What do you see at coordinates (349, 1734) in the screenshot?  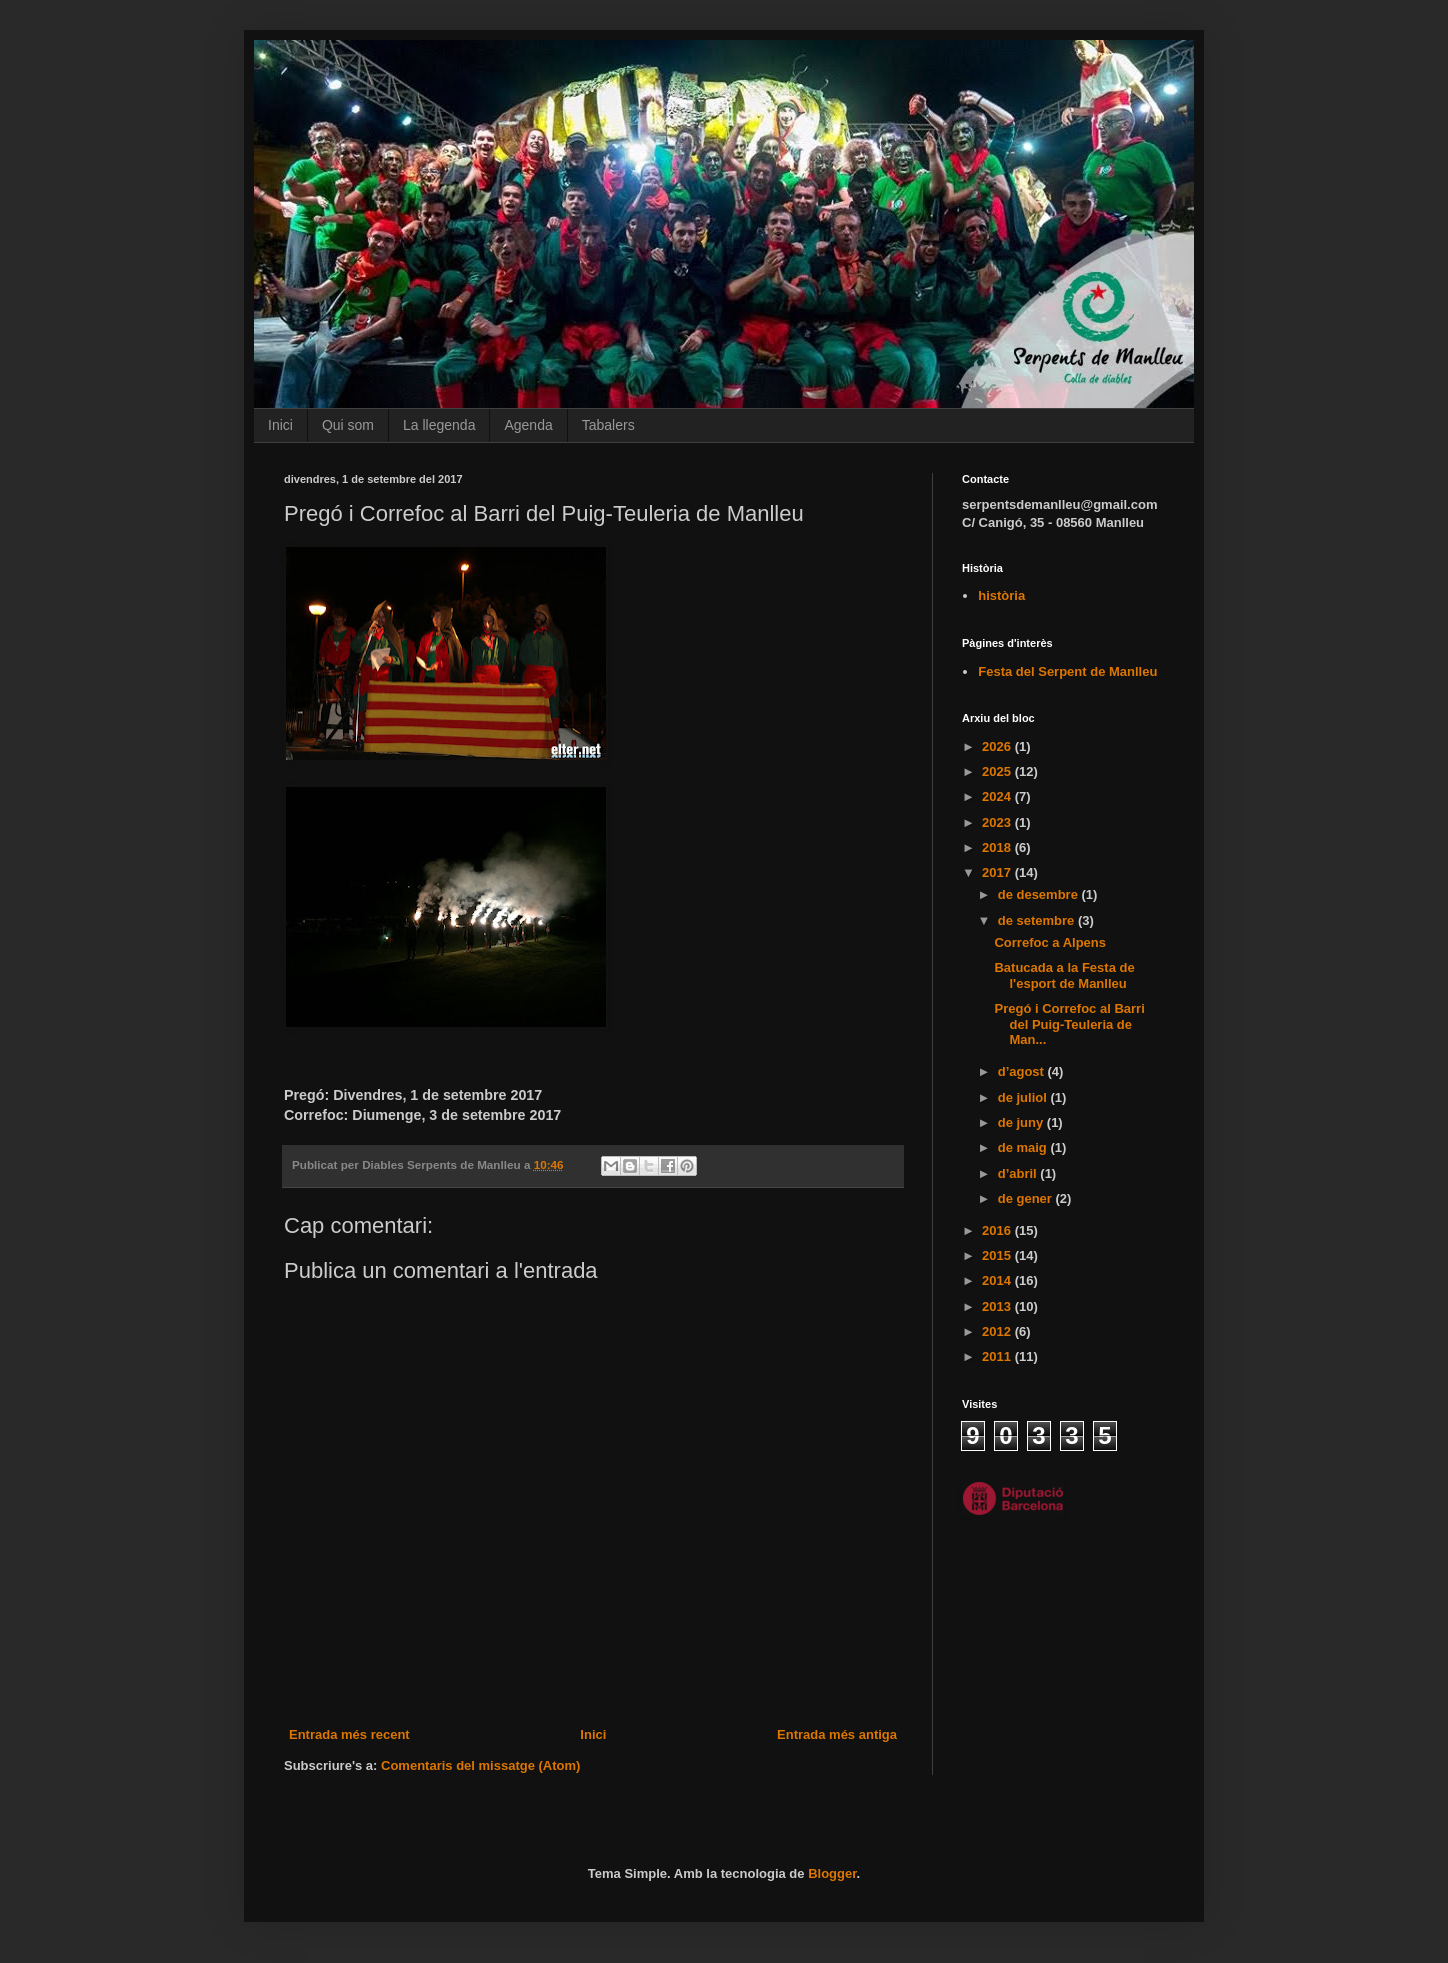 I see `Entrada més recent` at bounding box center [349, 1734].